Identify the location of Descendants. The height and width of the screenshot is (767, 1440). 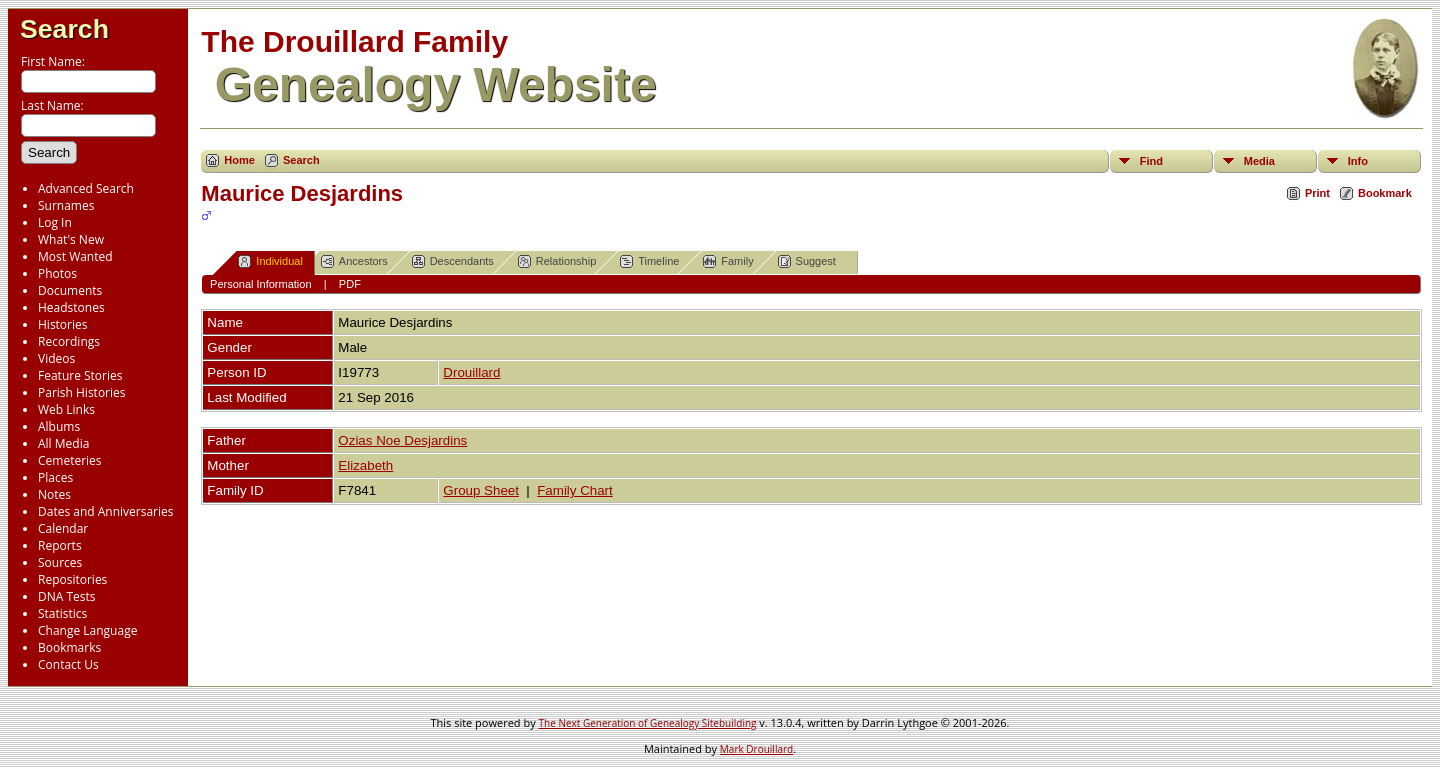
(453, 261).